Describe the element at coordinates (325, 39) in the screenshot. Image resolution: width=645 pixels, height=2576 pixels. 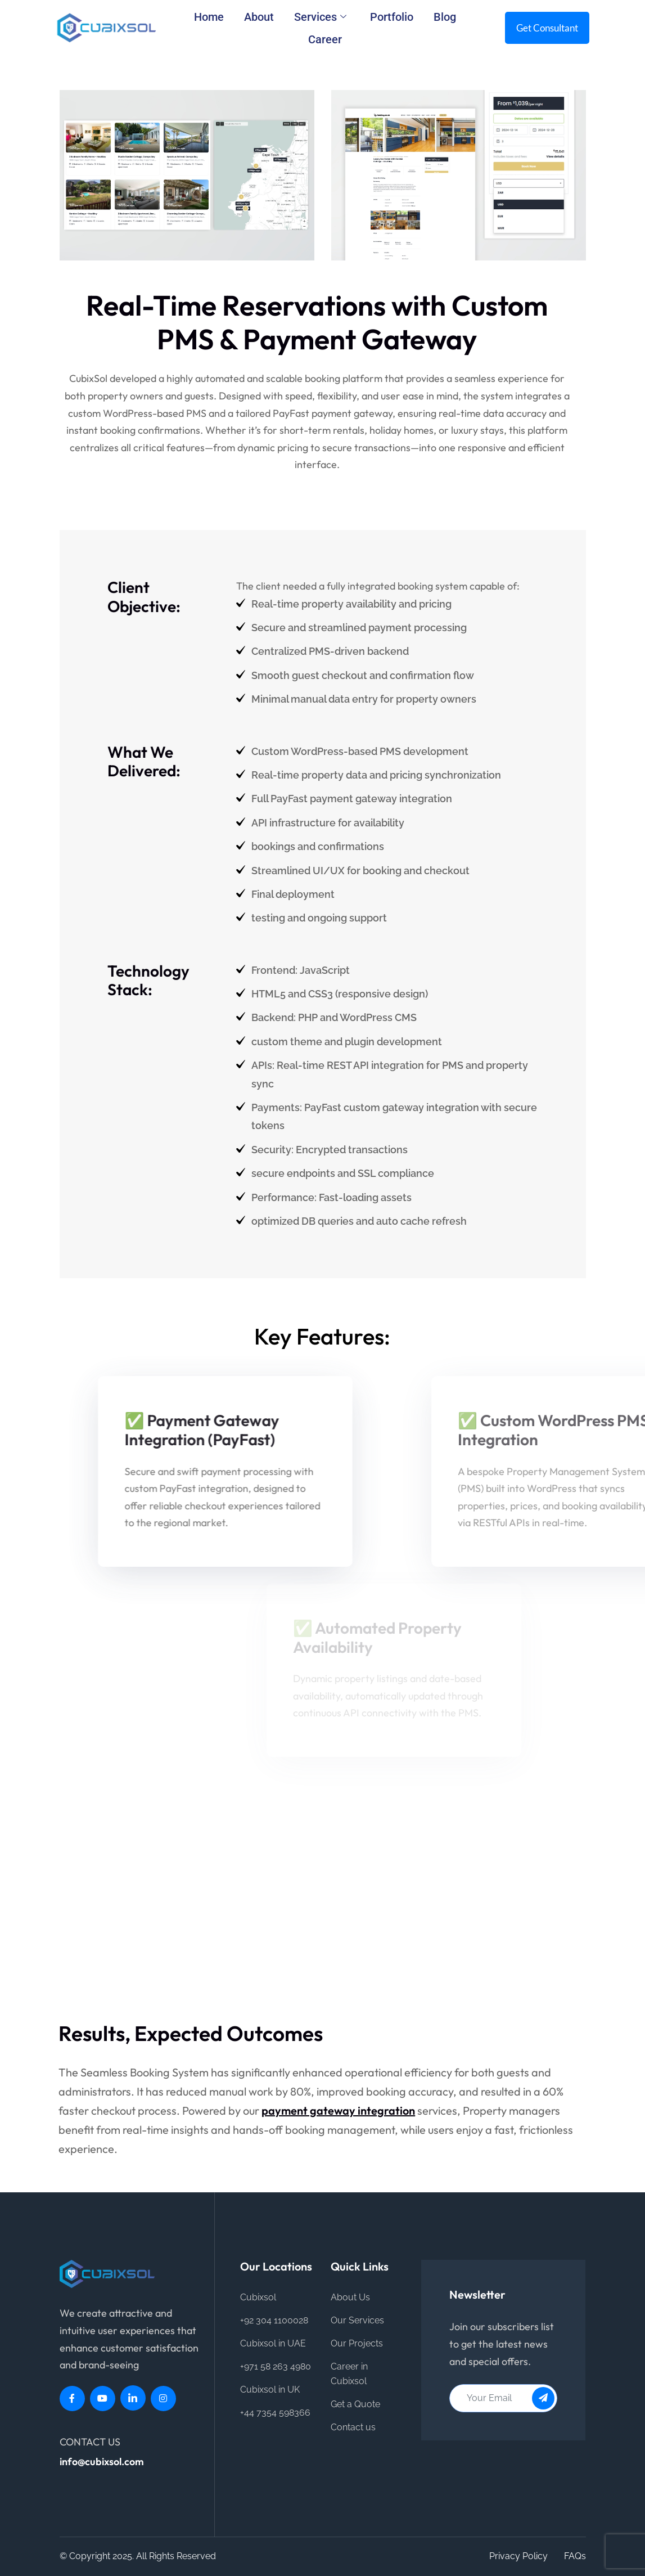
I see `Career` at that location.